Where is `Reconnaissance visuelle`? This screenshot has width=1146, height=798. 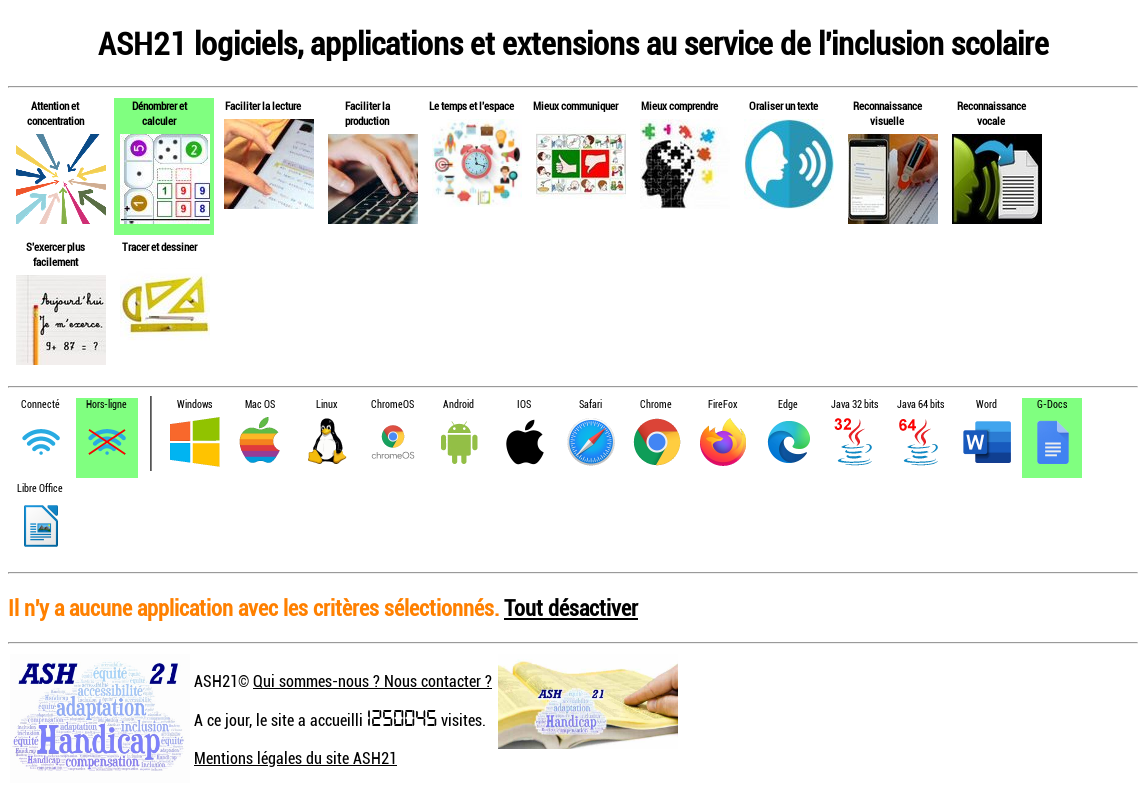 Reconnaissance visuelle is located at coordinates (887, 113).